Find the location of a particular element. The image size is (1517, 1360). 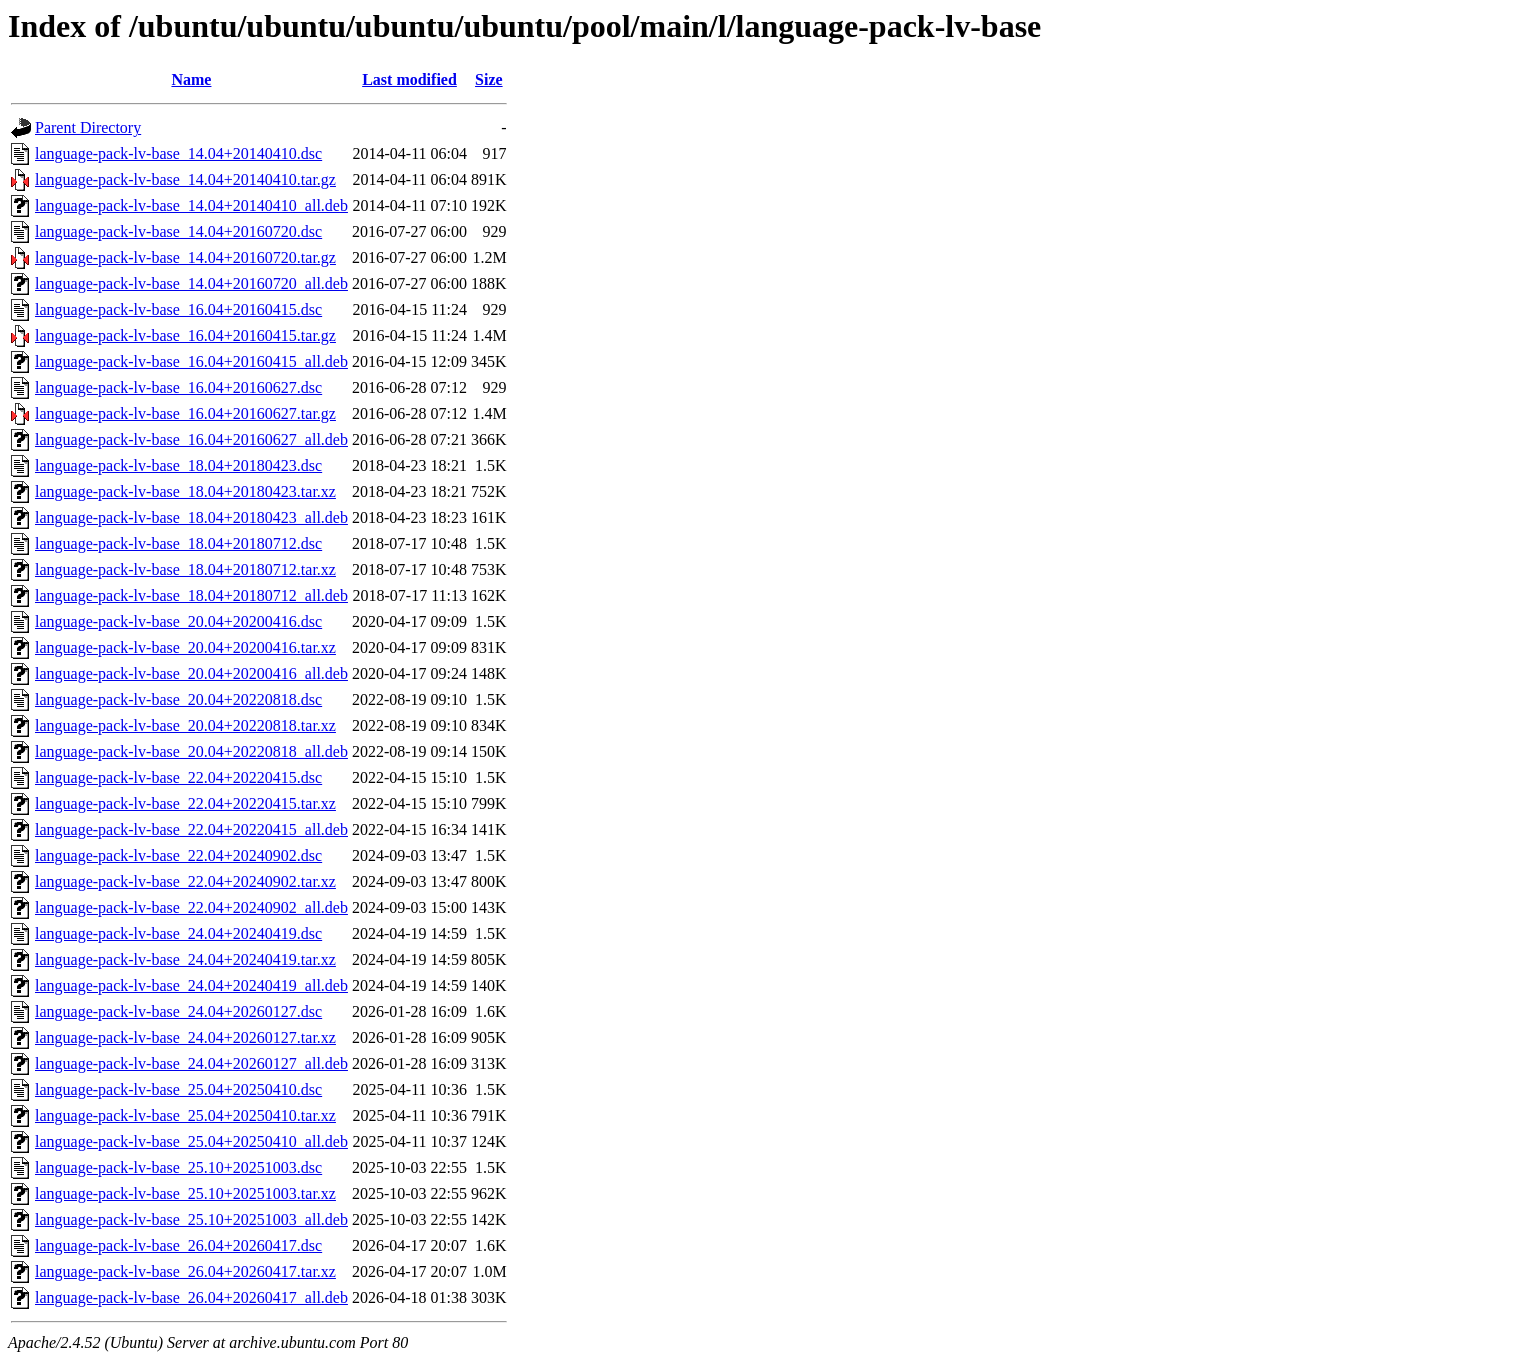

language-pack-lv-base_14.04+20160720.dsc is located at coordinates (178, 231).